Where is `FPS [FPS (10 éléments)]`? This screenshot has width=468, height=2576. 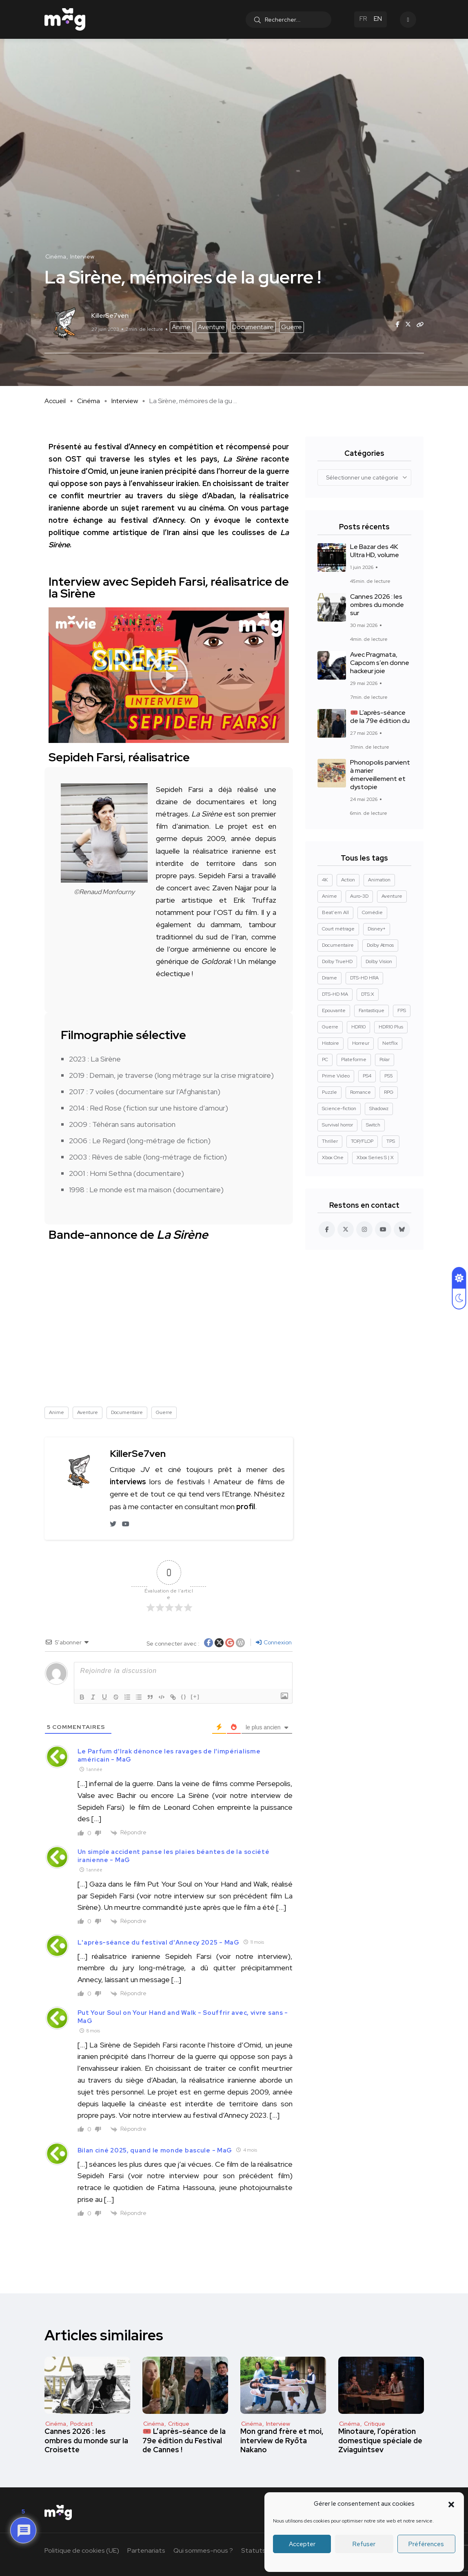 FPS [FPS (10 éléments)] is located at coordinates (401, 1010).